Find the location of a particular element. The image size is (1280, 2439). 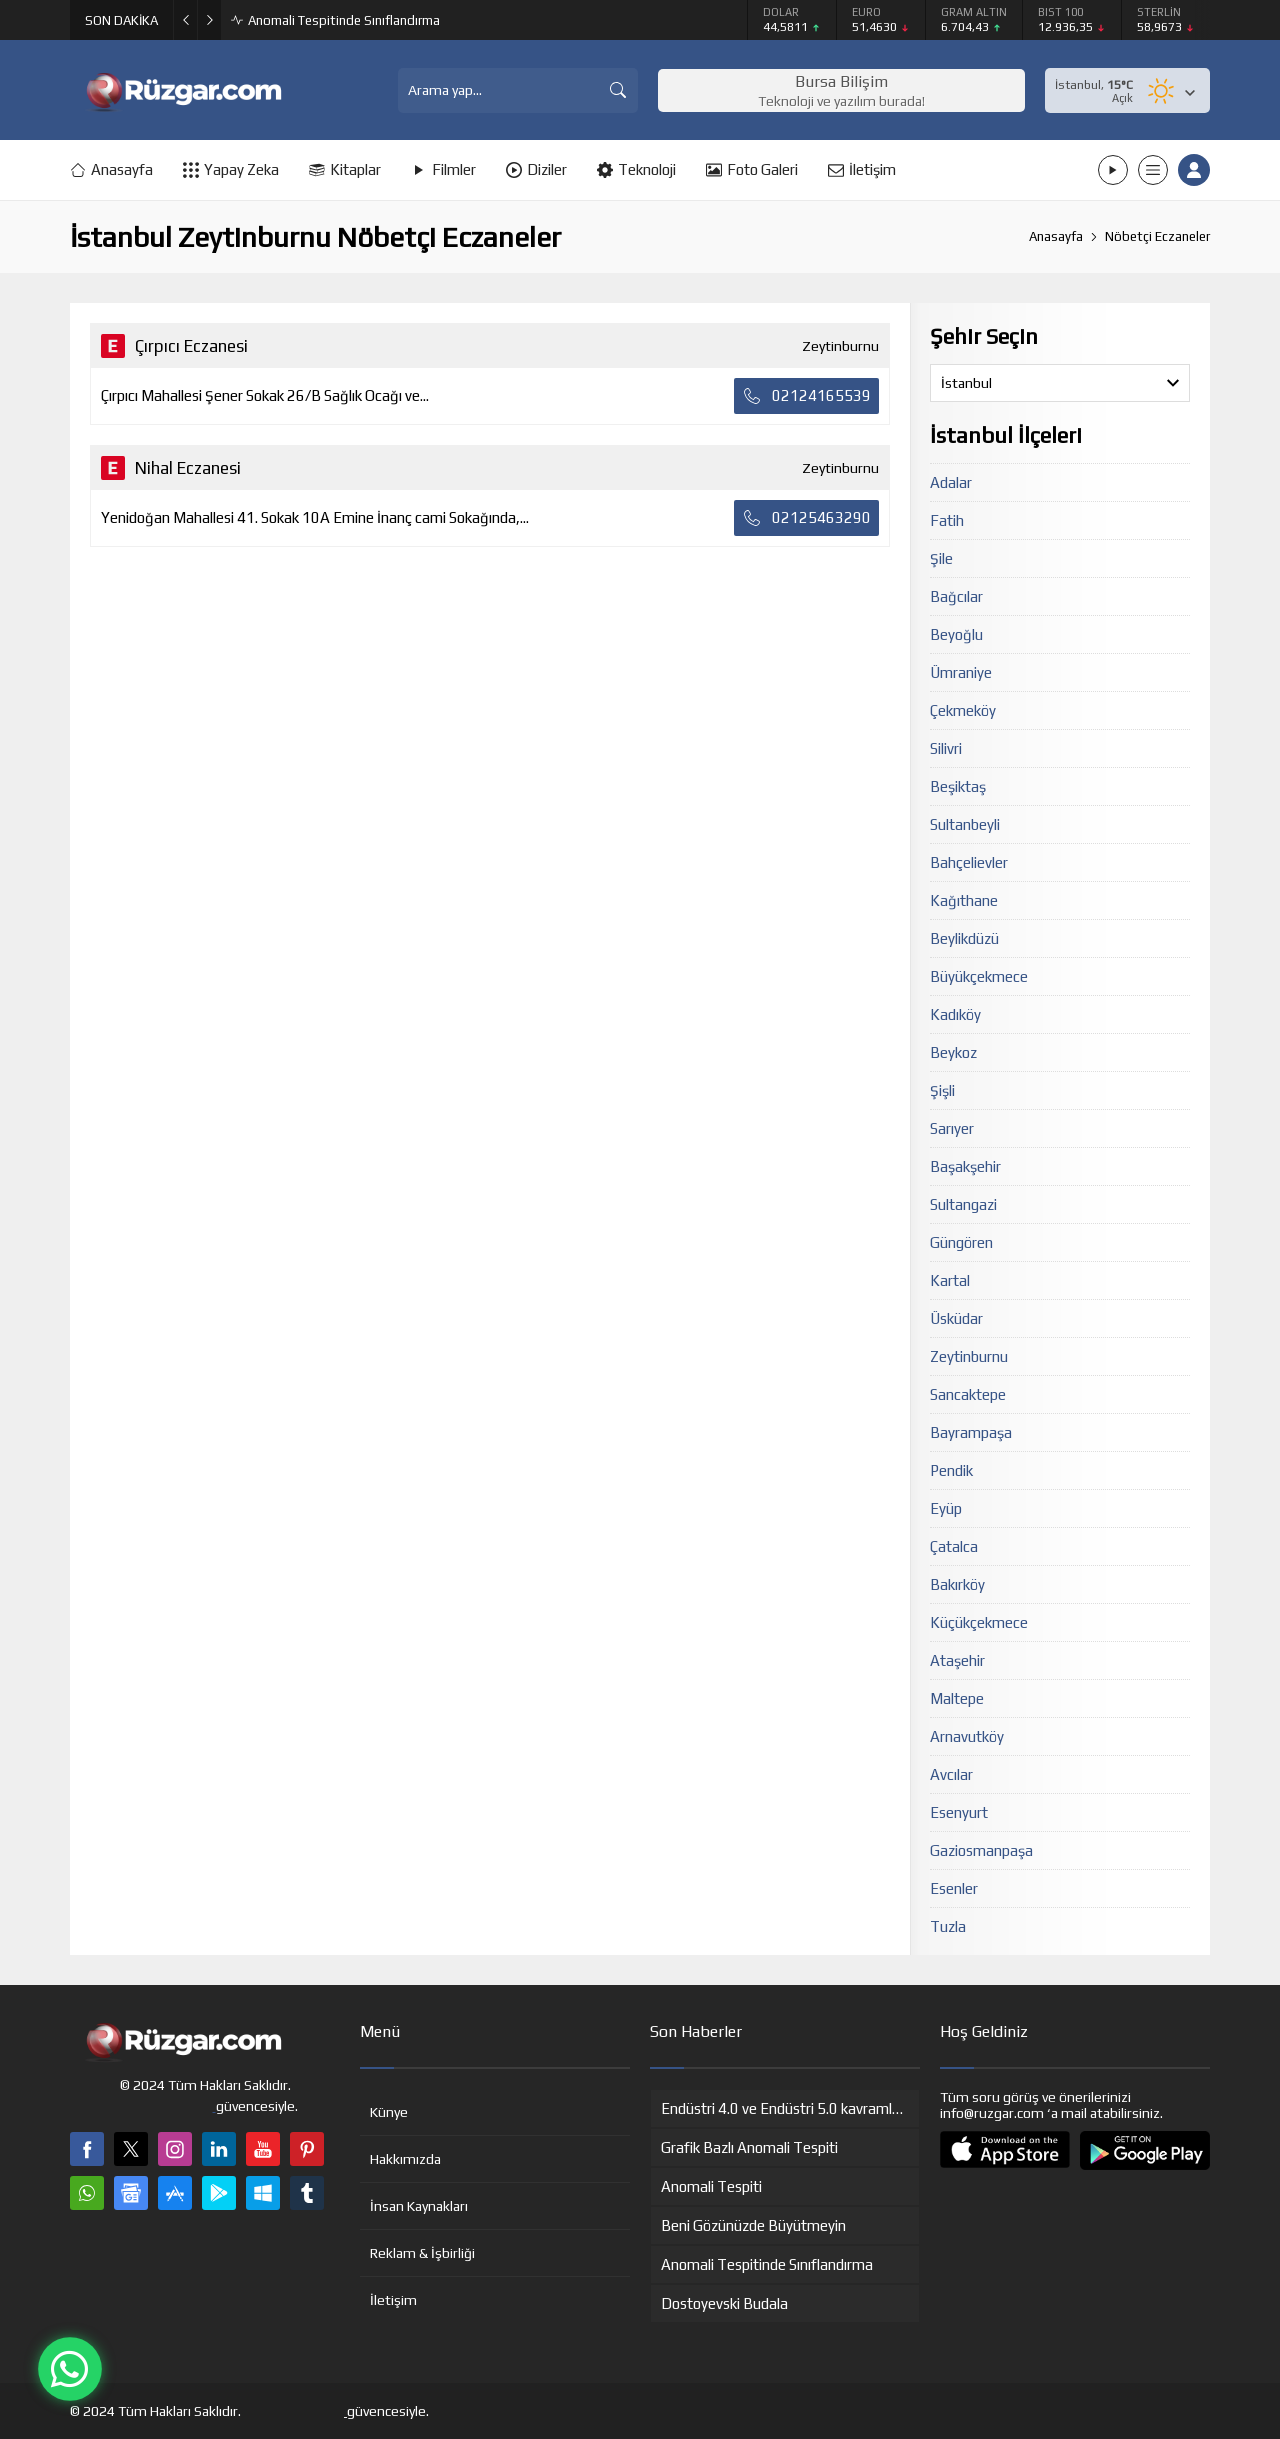

Bahçelievler is located at coordinates (969, 862).